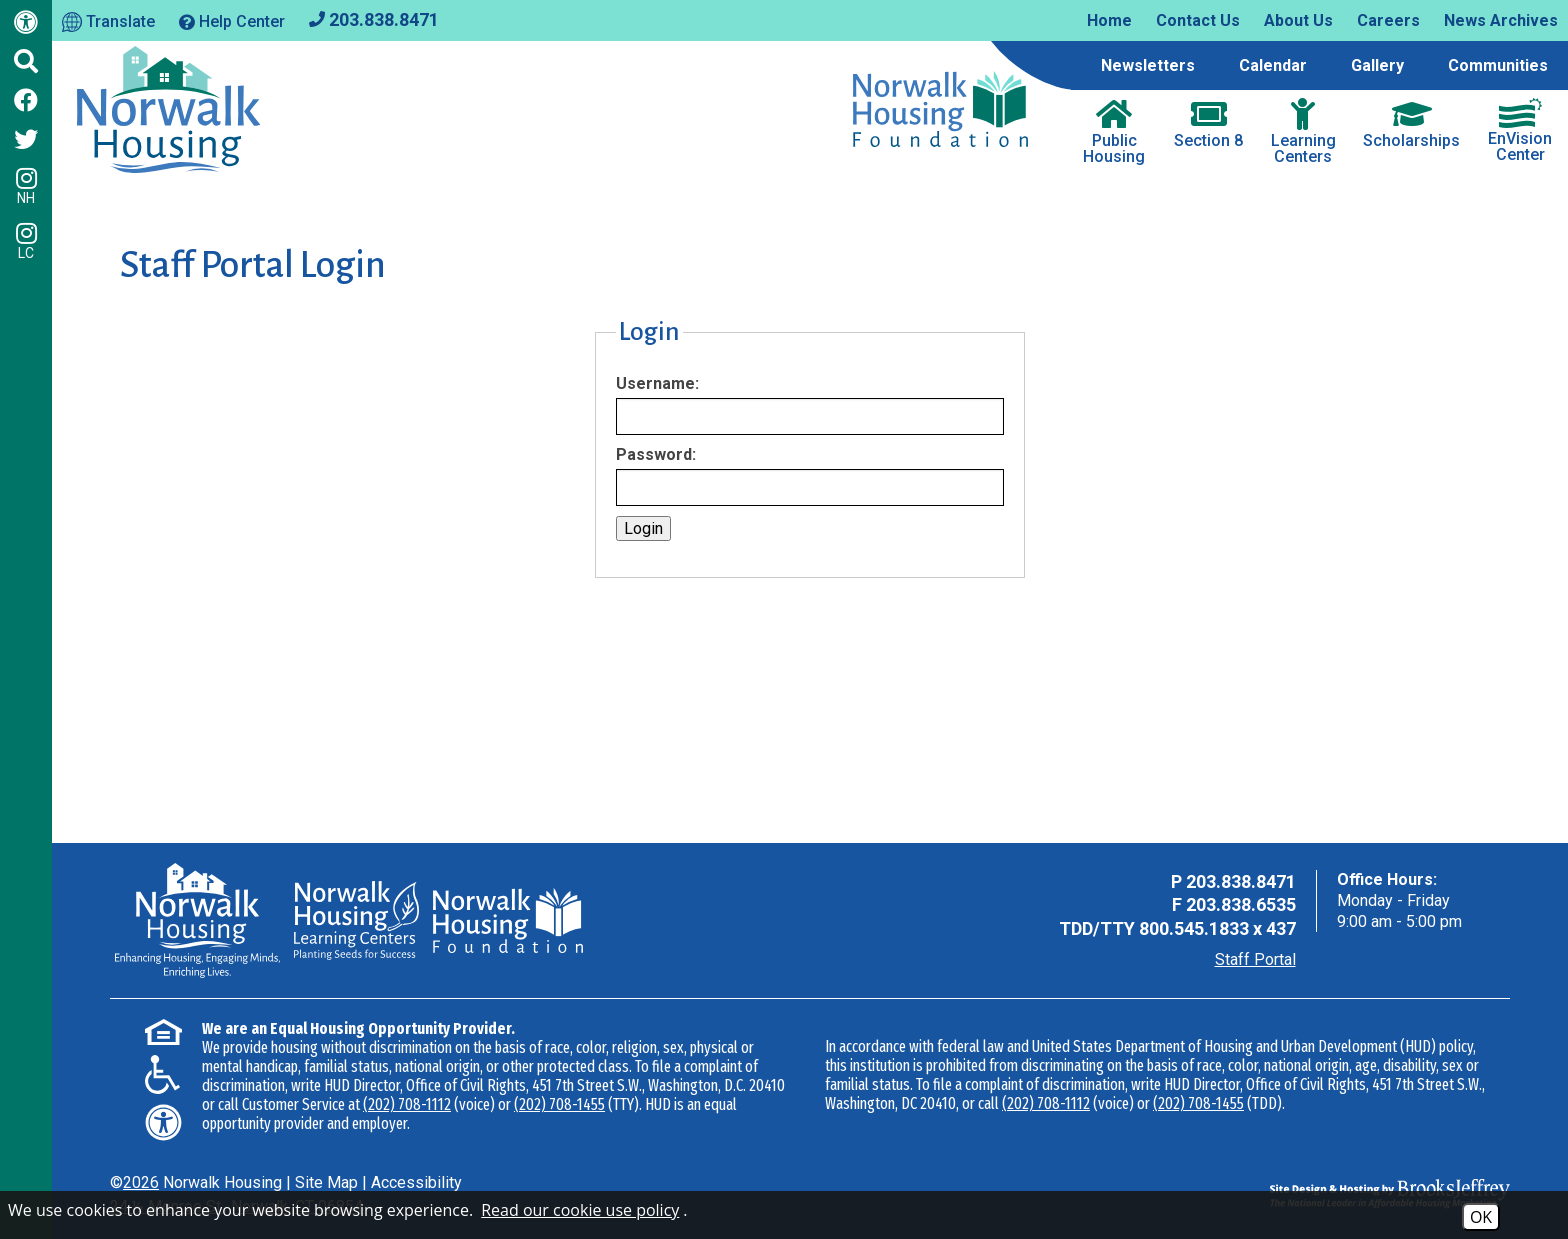  Describe the element at coordinates (559, 1104) in the screenshot. I see `(202) 708-1455` at that location.